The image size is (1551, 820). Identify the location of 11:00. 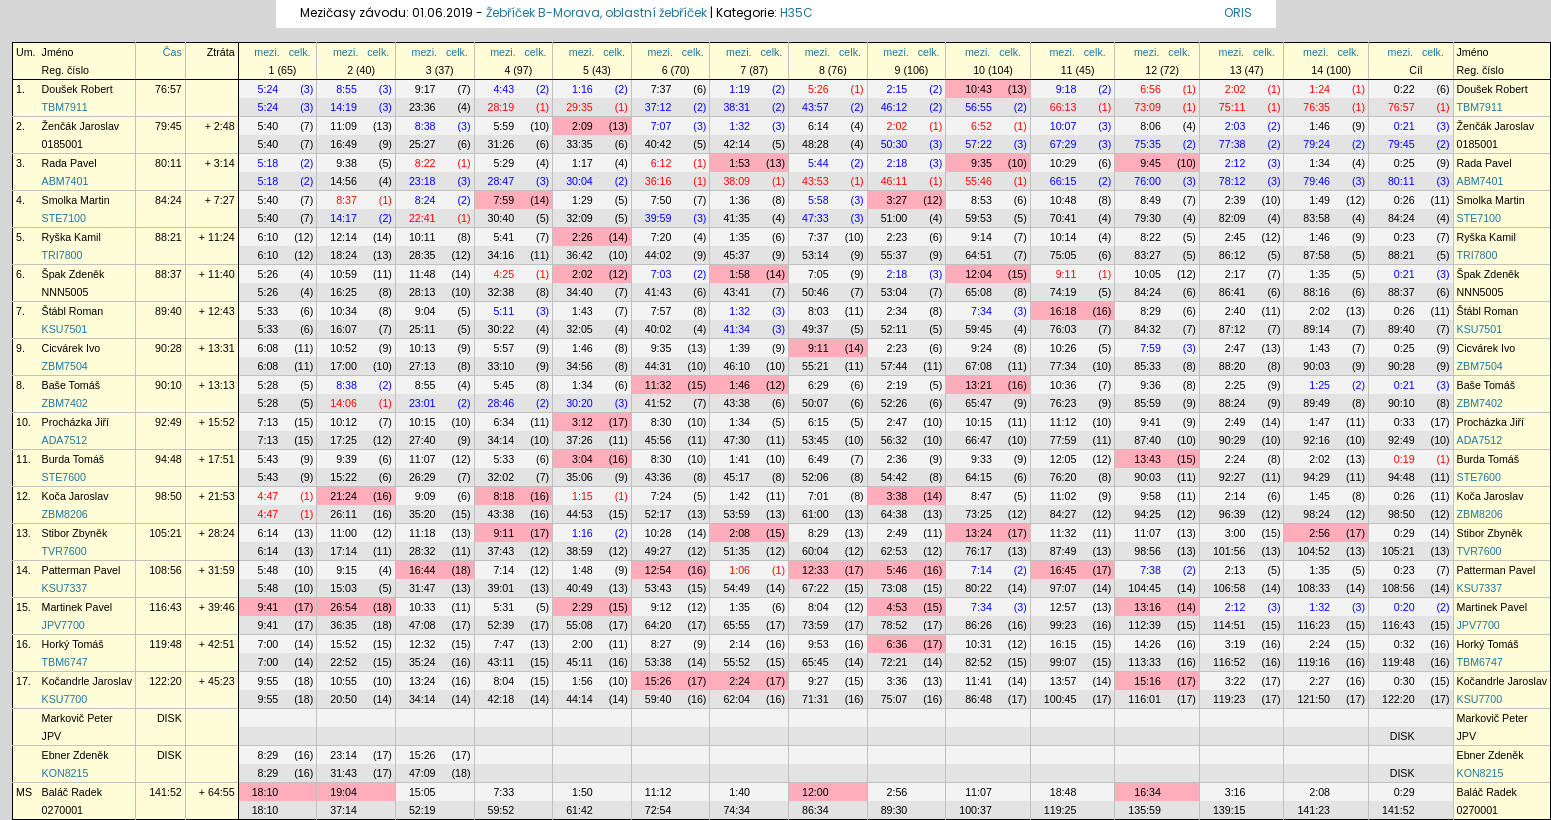
(343, 533).